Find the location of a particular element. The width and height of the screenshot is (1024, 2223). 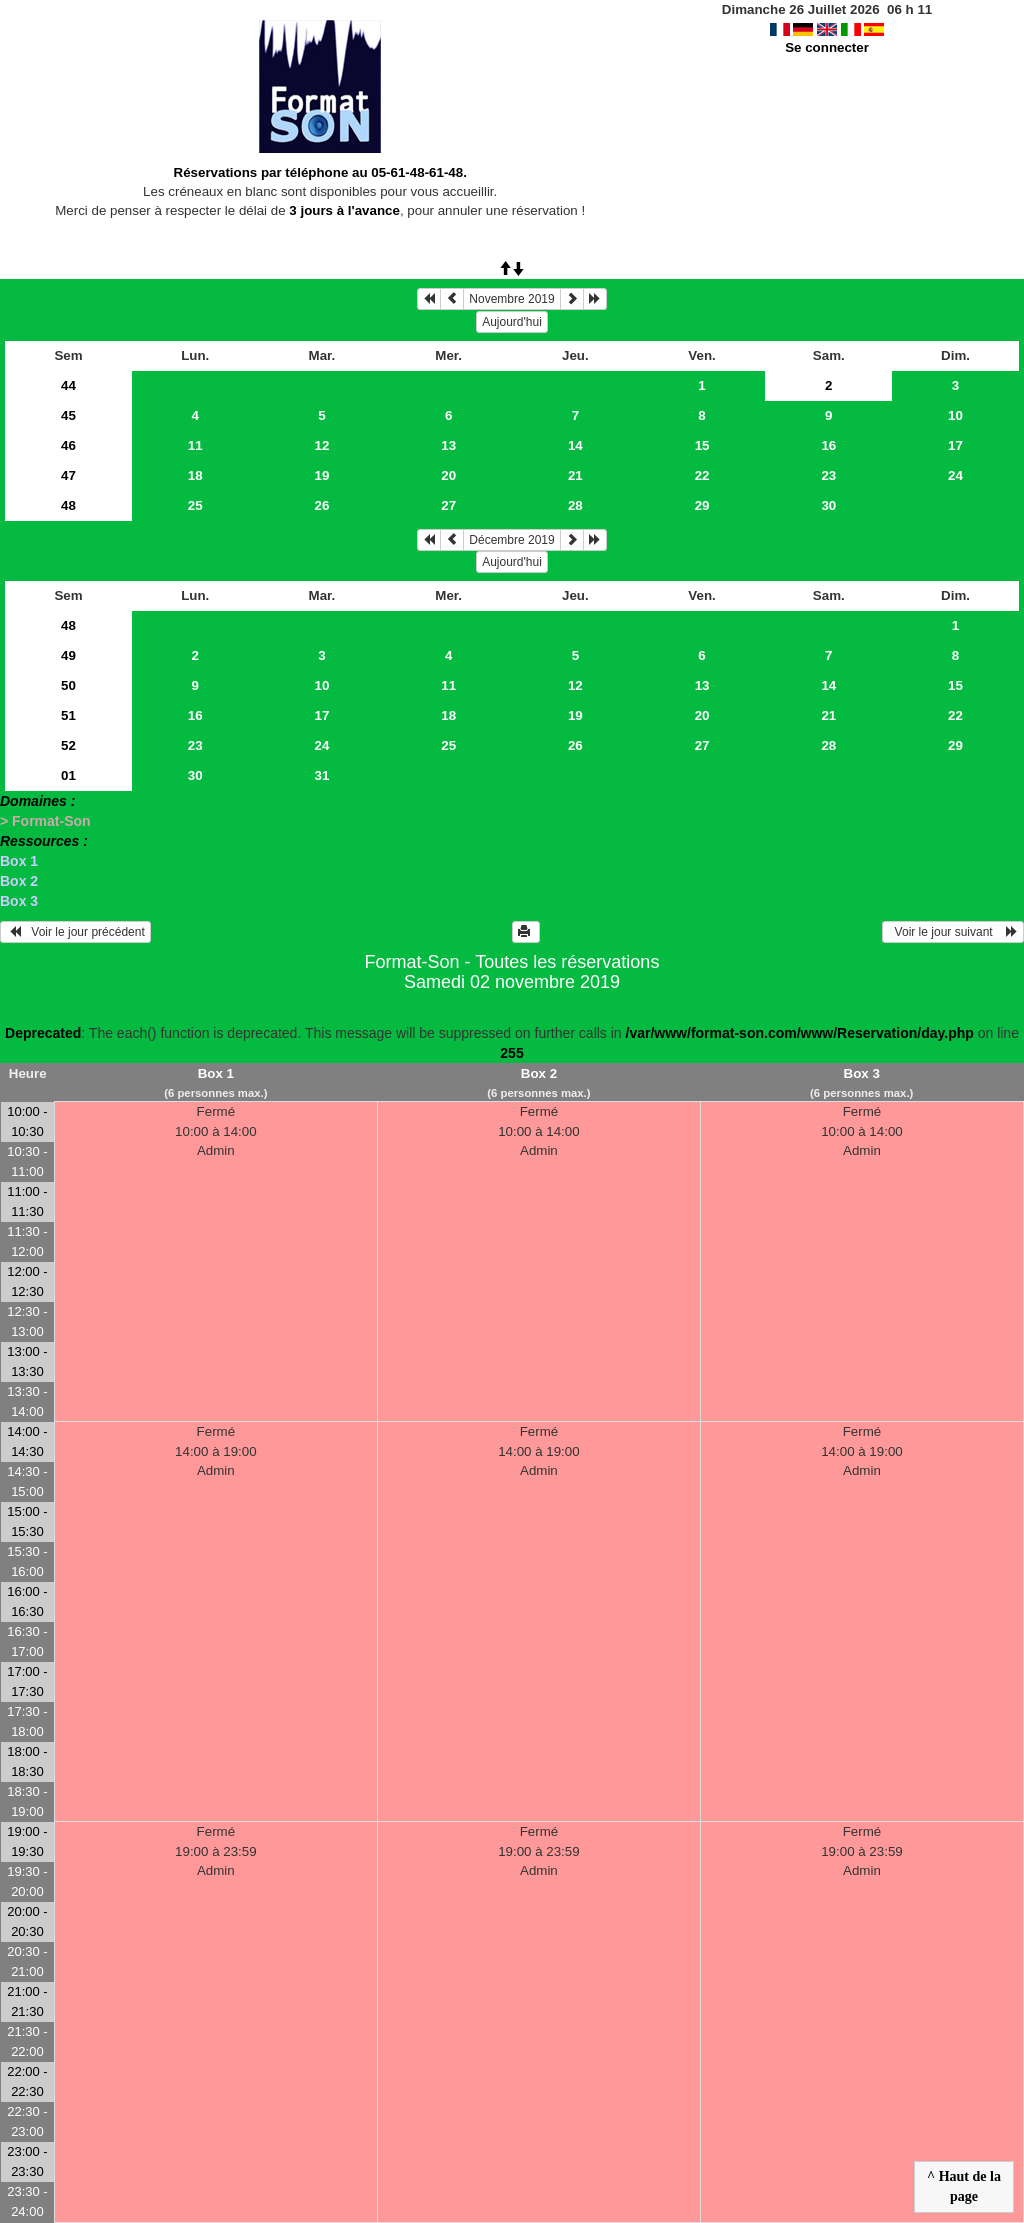

Décembre 2019 is located at coordinates (511, 540).